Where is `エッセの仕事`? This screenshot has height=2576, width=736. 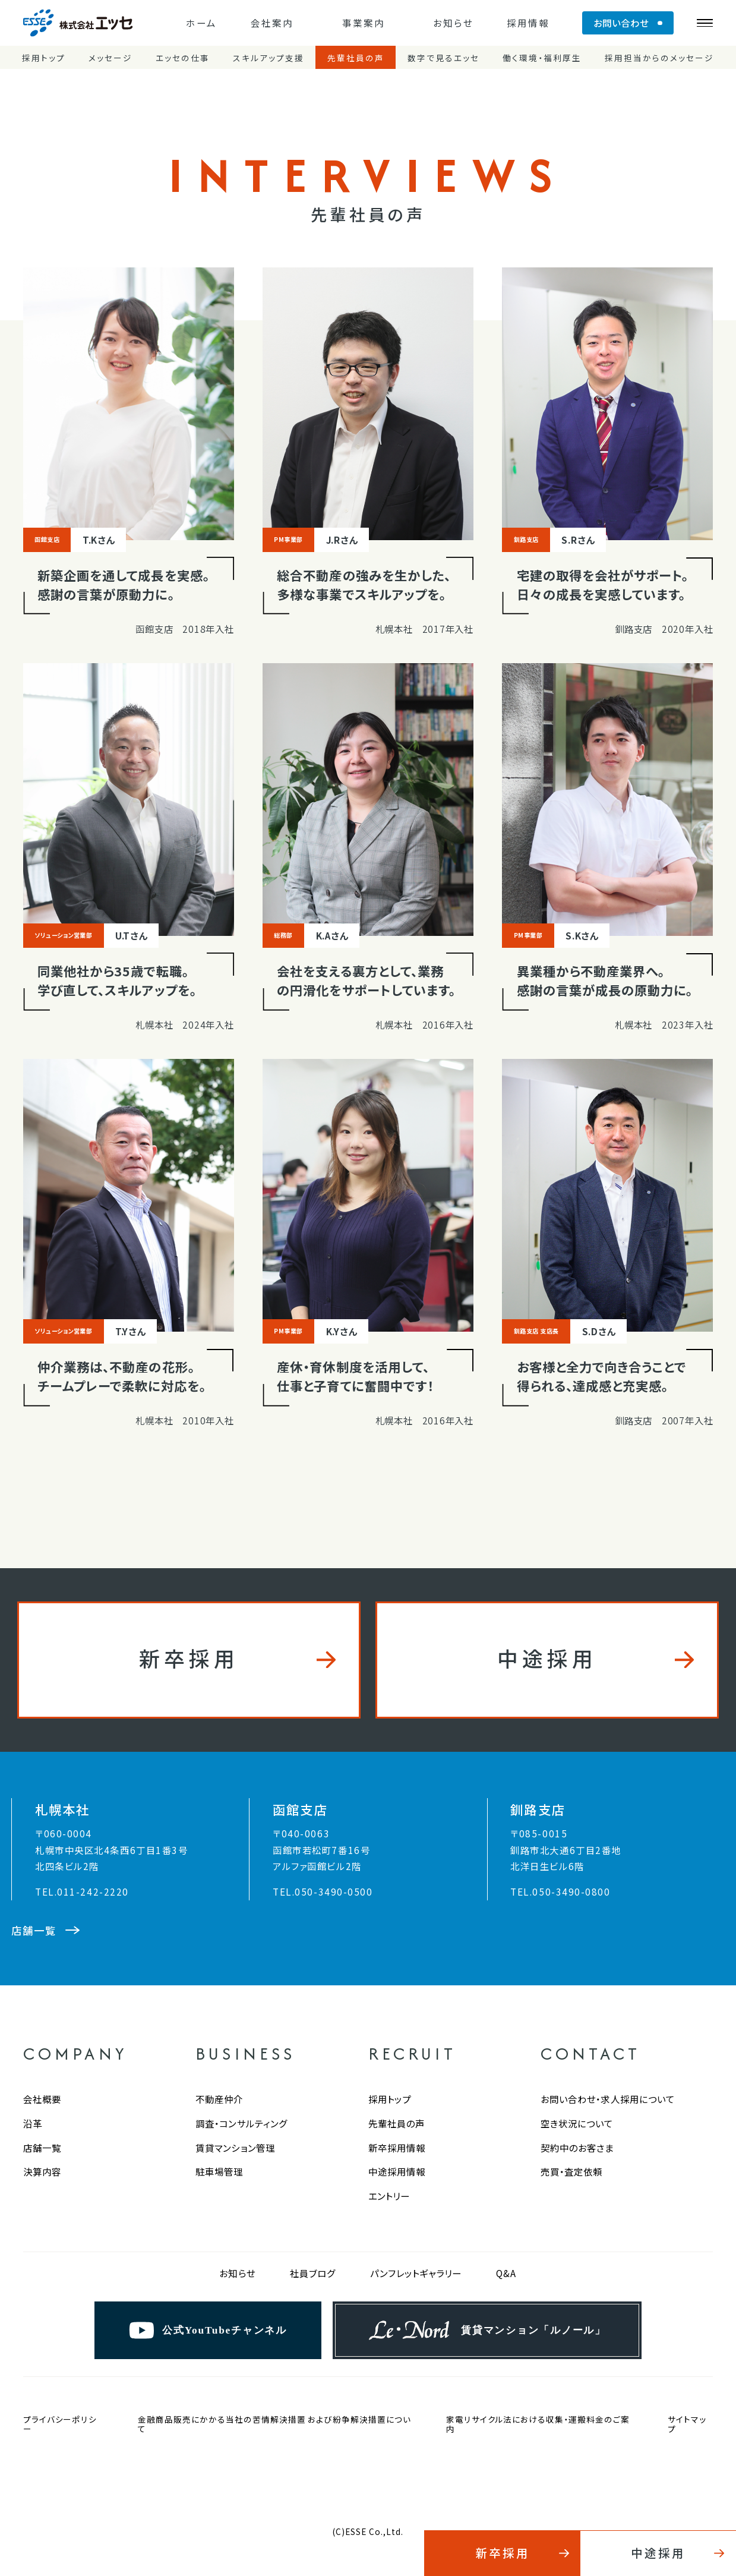
エッセの仕事 is located at coordinates (183, 58).